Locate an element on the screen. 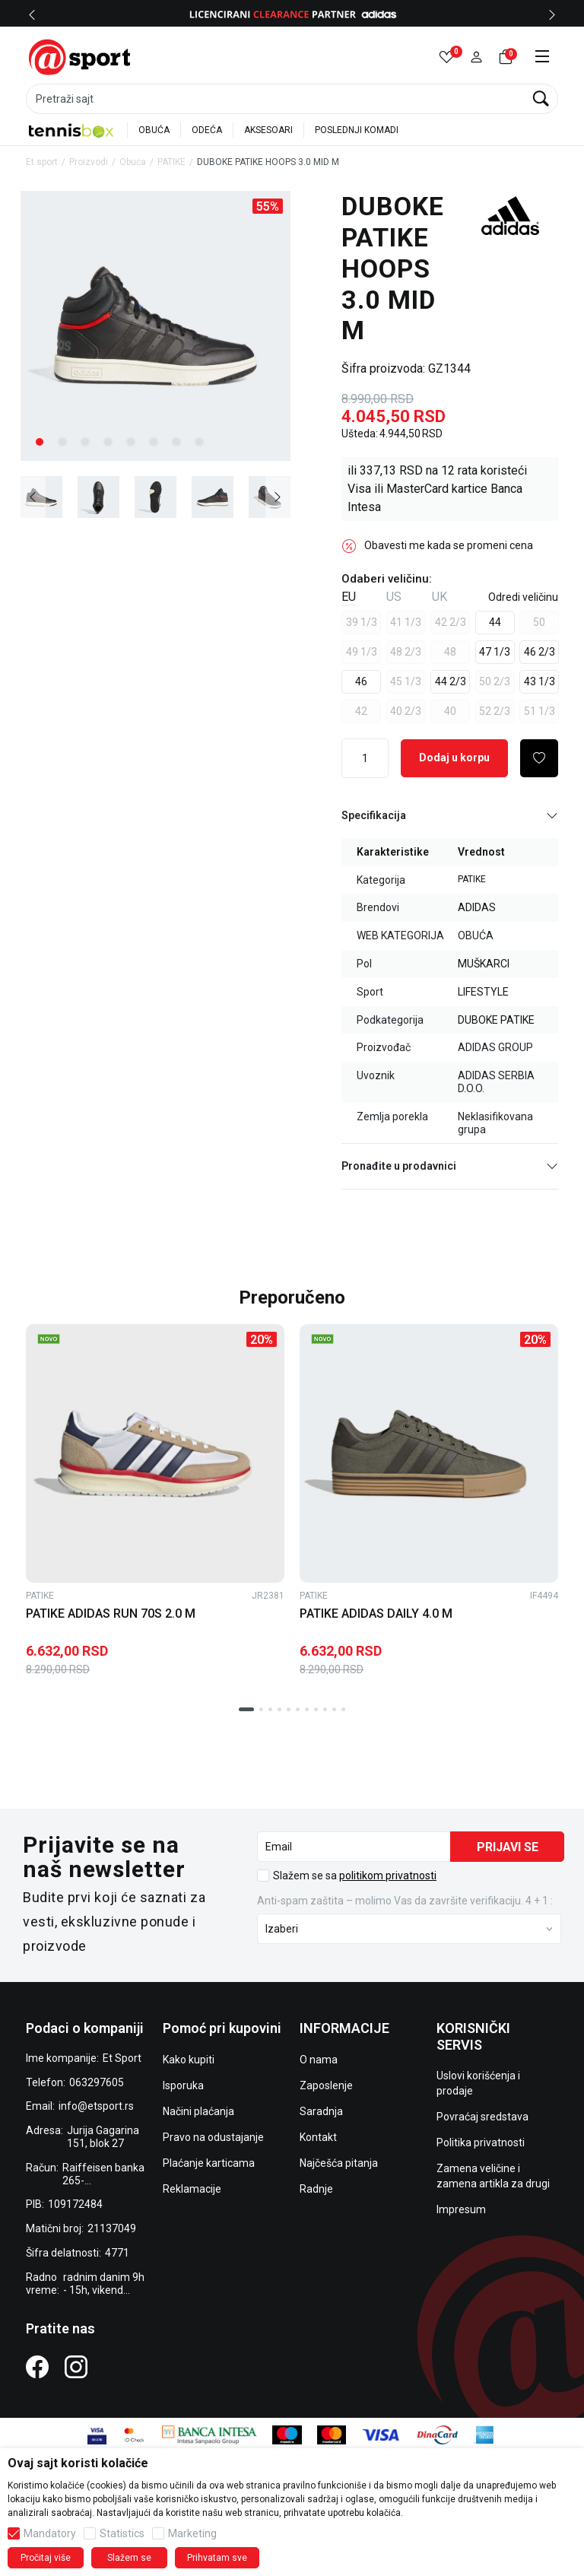  AKSESOARI is located at coordinates (268, 130).